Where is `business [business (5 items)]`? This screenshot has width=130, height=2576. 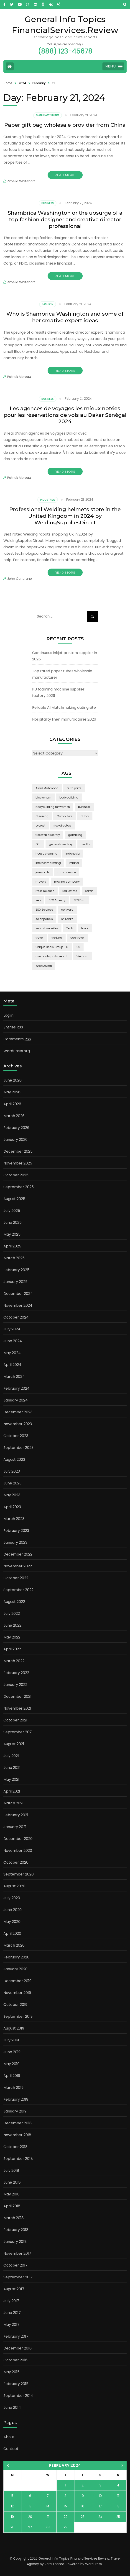
business [business (5 items)] is located at coordinates (84, 807).